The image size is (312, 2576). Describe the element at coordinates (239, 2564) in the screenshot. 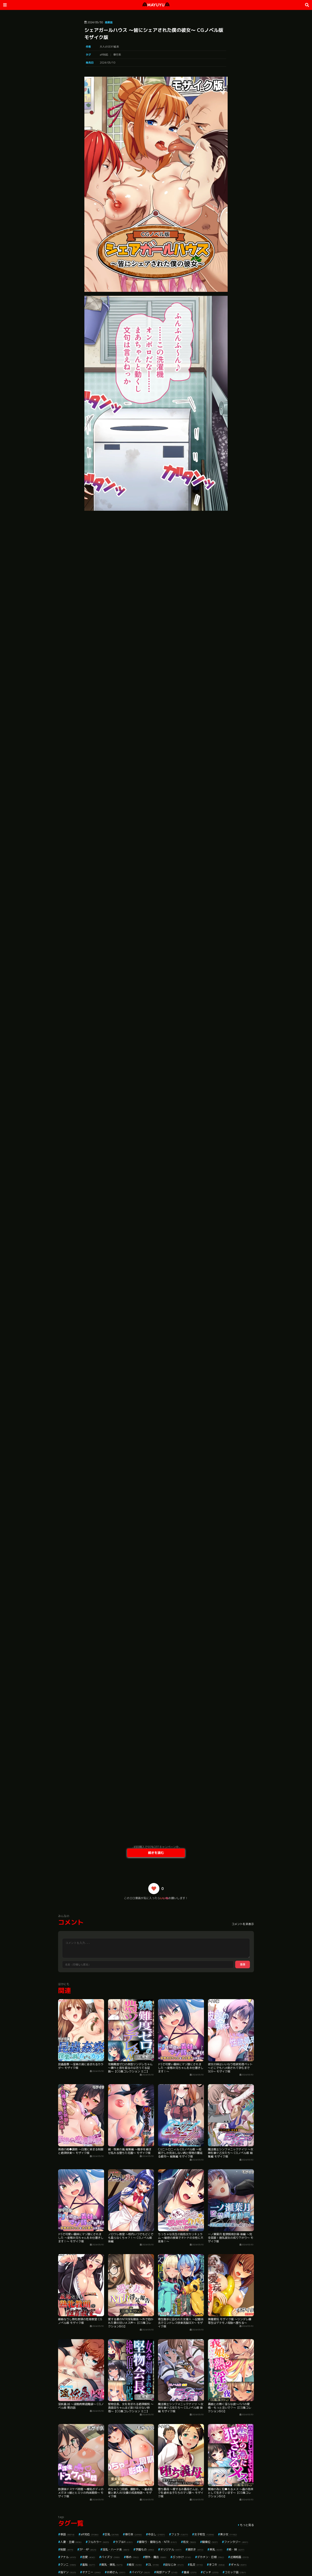

I see `ギャル` at that location.